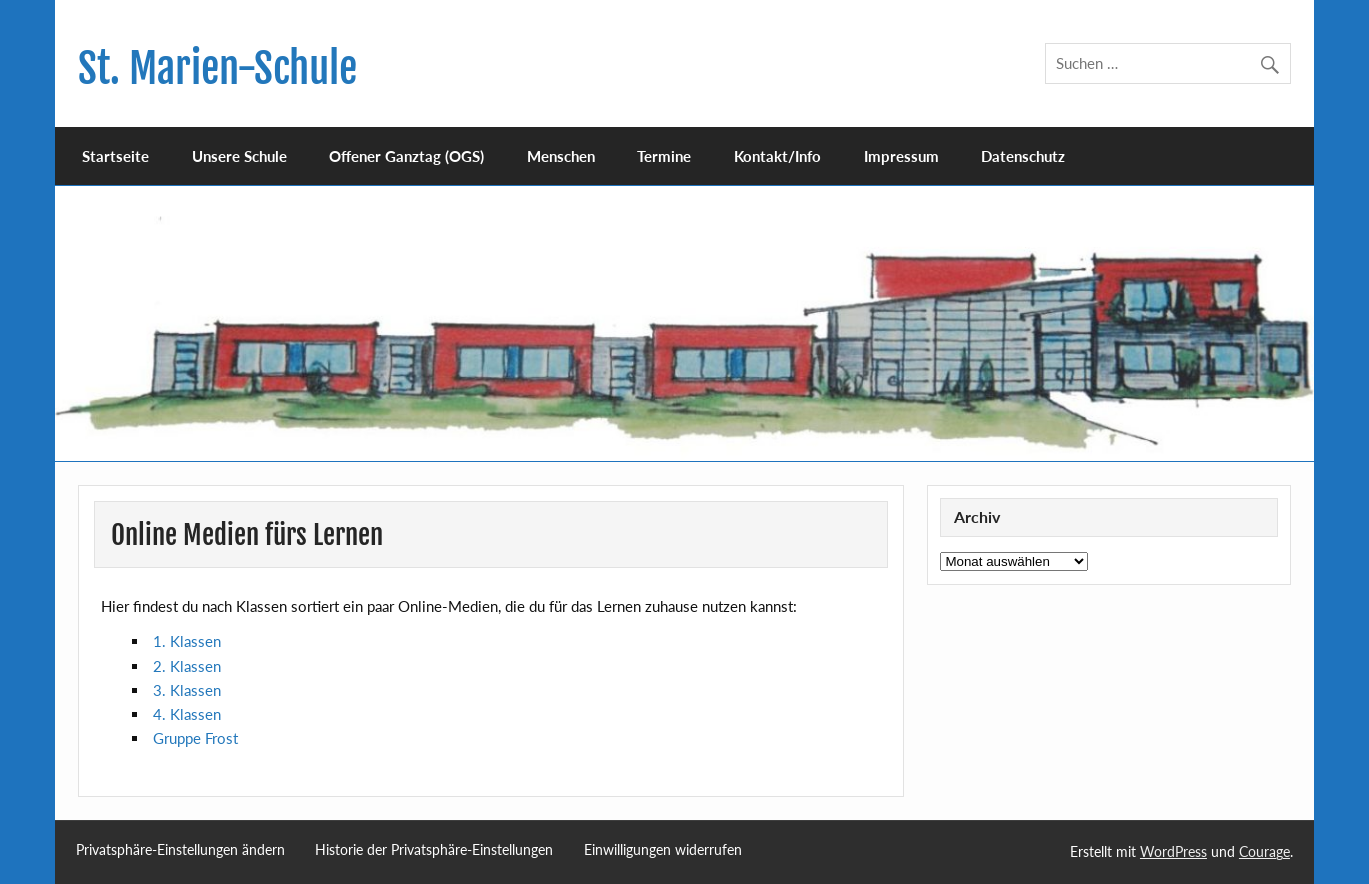 This screenshot has width=1369, height=884. Describe the element at coordinates (901, 156) in the screenshot. I see `Impressum` at that location.